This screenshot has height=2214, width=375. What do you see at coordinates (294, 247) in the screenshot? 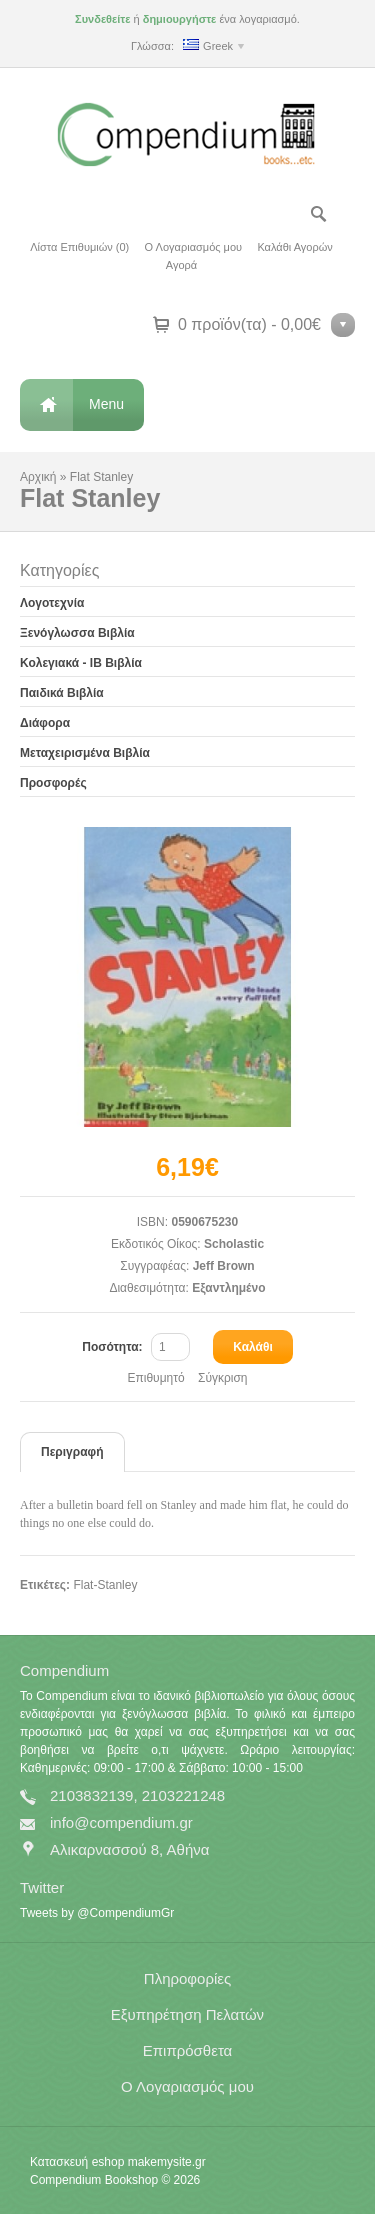
I see `Καλάθι Αγορών` at bounding box center [294, 247].